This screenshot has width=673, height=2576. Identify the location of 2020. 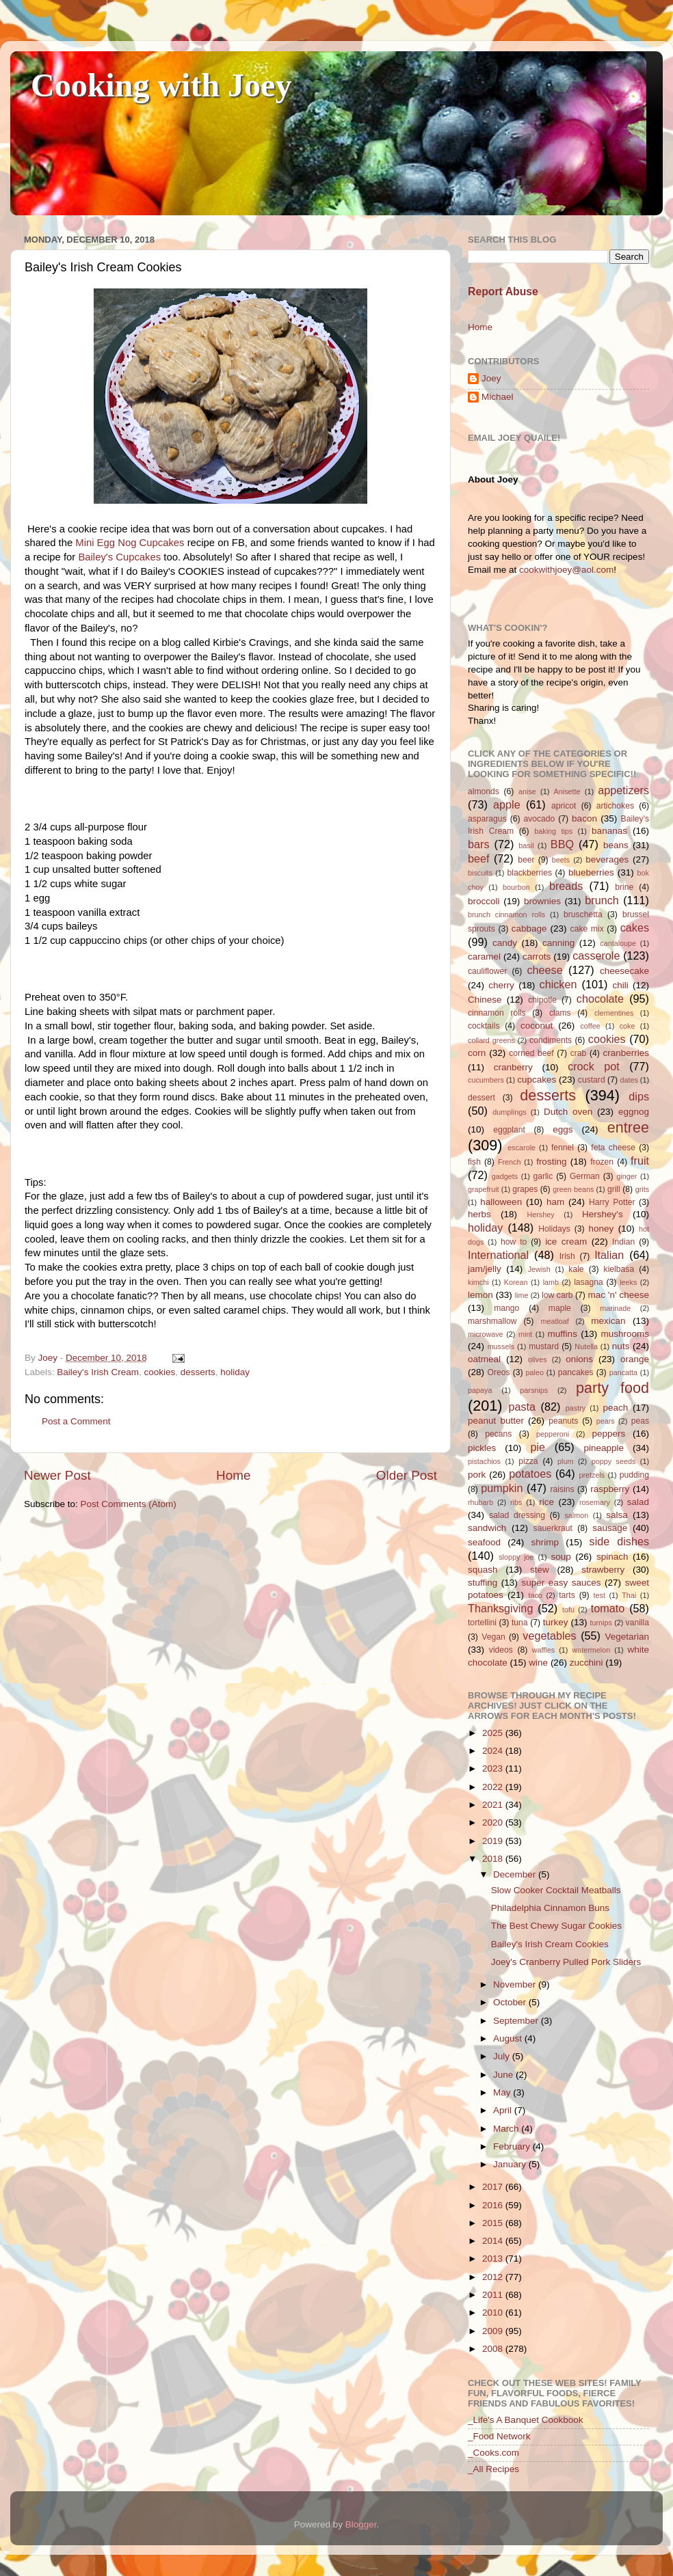
(493, 1822).